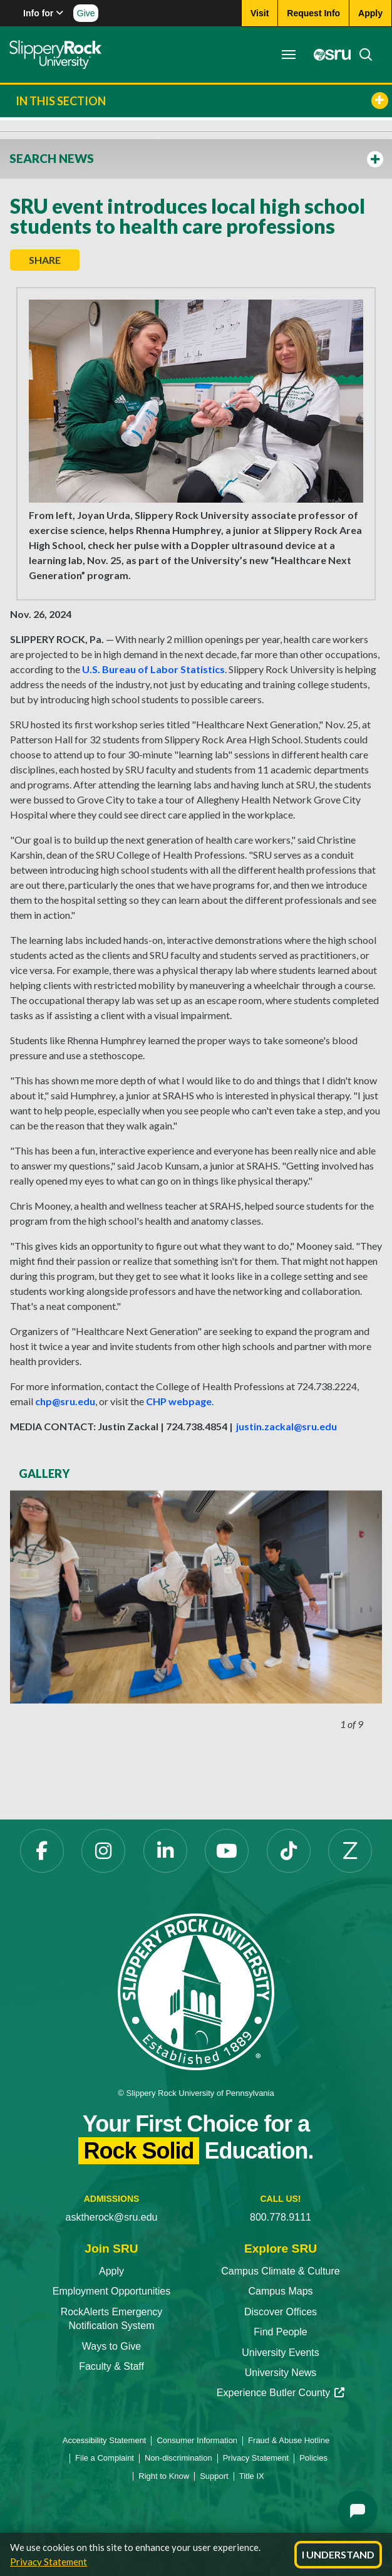  What do you see at coordinates (289, 54) in the screenshot?
I see `[Toggle navigation]` at bounding box center [289, 54].